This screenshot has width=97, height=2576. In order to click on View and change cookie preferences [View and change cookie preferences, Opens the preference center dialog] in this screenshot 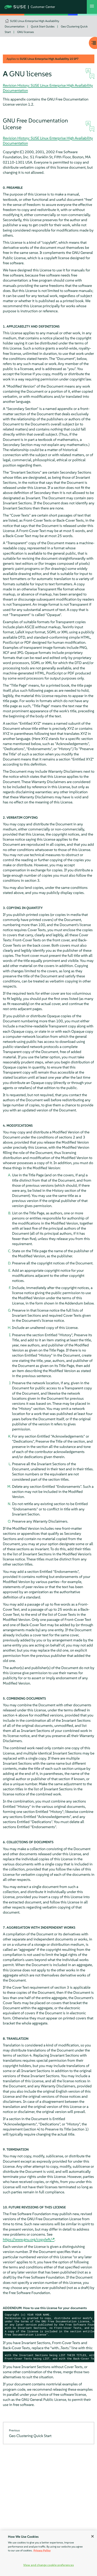, I will do `click(48, 2565)`.